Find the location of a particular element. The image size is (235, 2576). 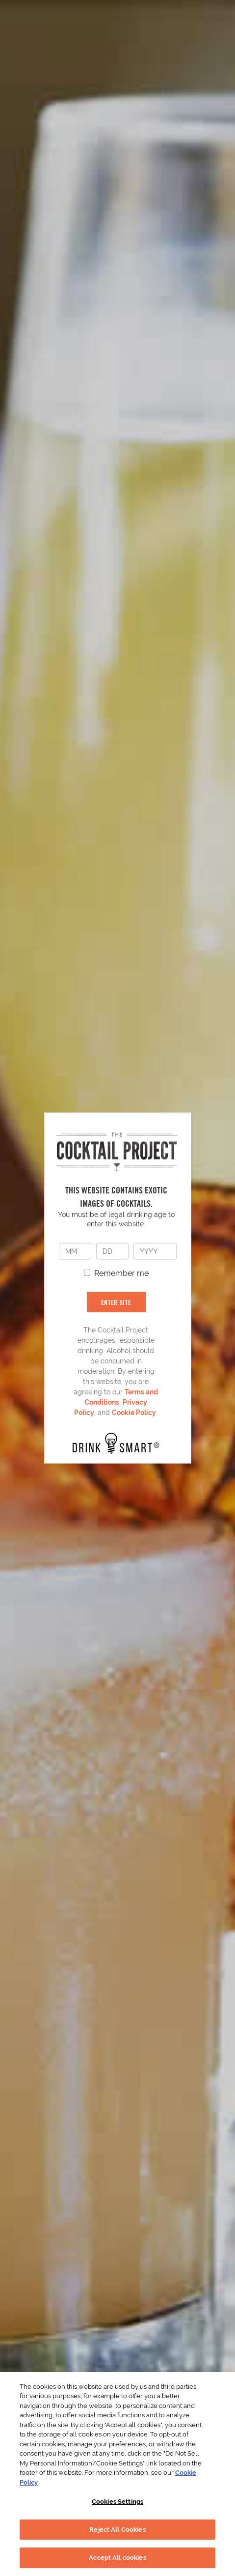

Cookie Policy is located at coordinates (134, 1412).